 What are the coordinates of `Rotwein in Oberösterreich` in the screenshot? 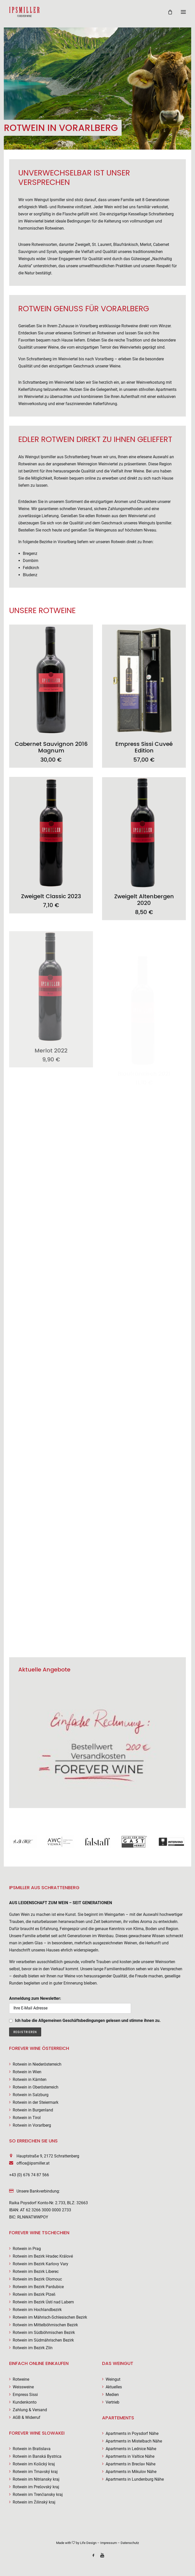 It's located at (35, 2087).